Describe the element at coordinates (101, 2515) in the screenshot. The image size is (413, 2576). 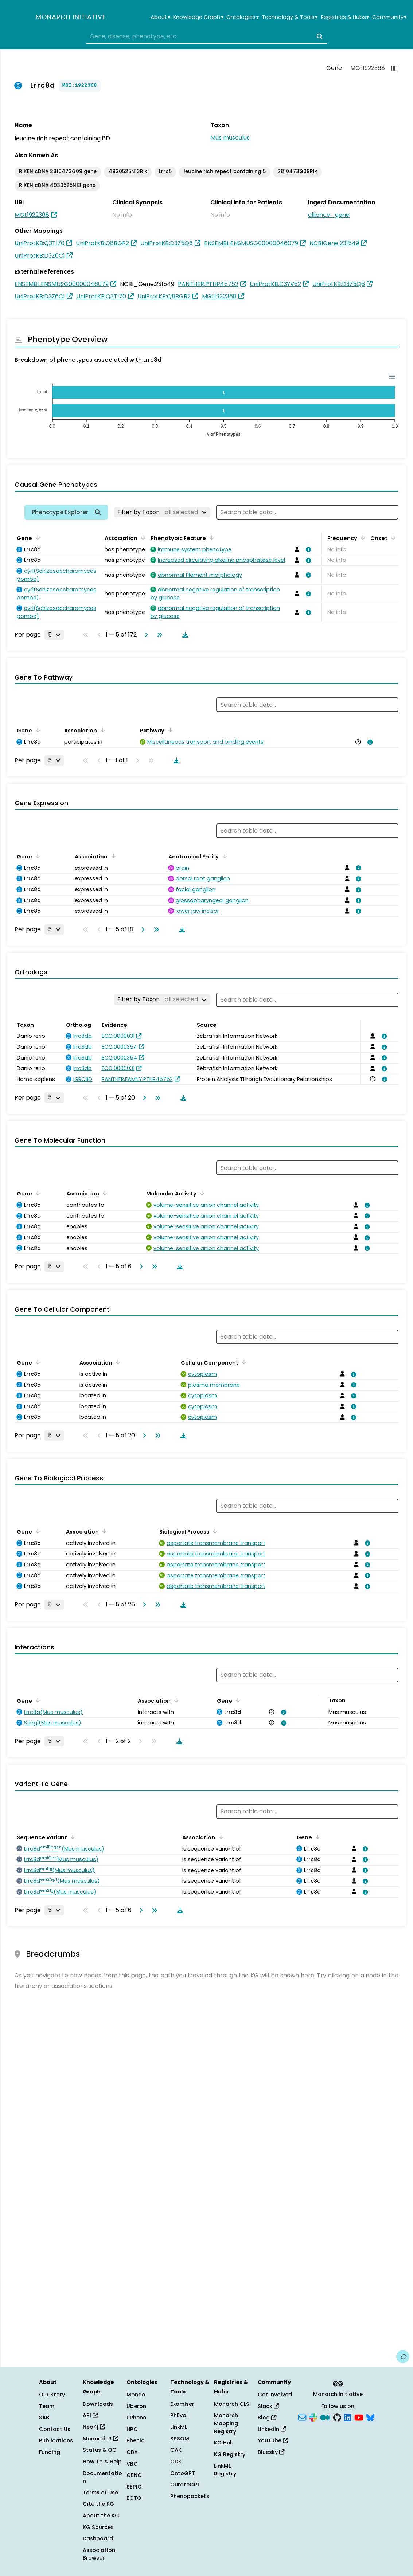
I see `About the KG` at that location.